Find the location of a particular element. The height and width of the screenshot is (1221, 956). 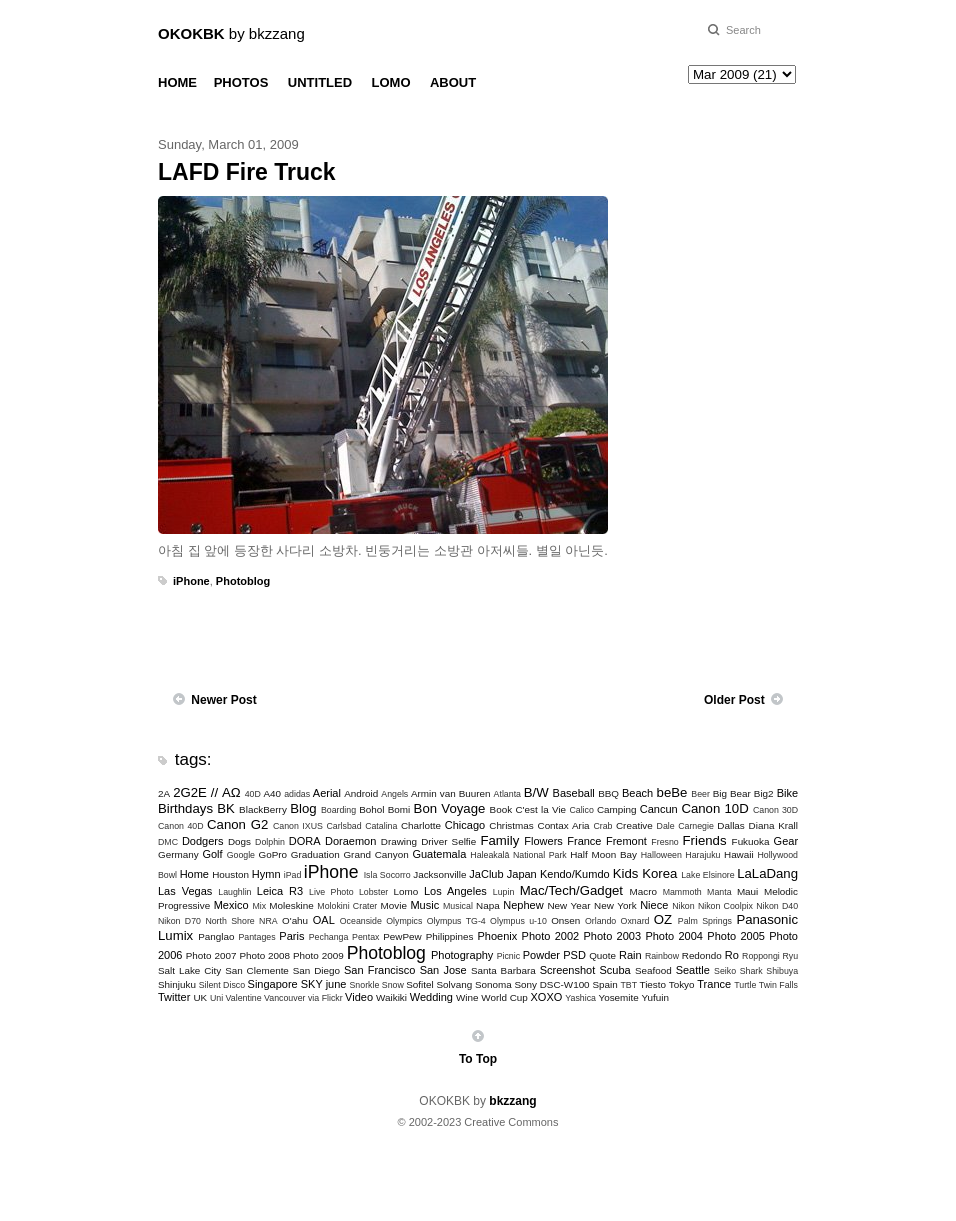

Half Moon Bay is located at coordinates (603, 854).